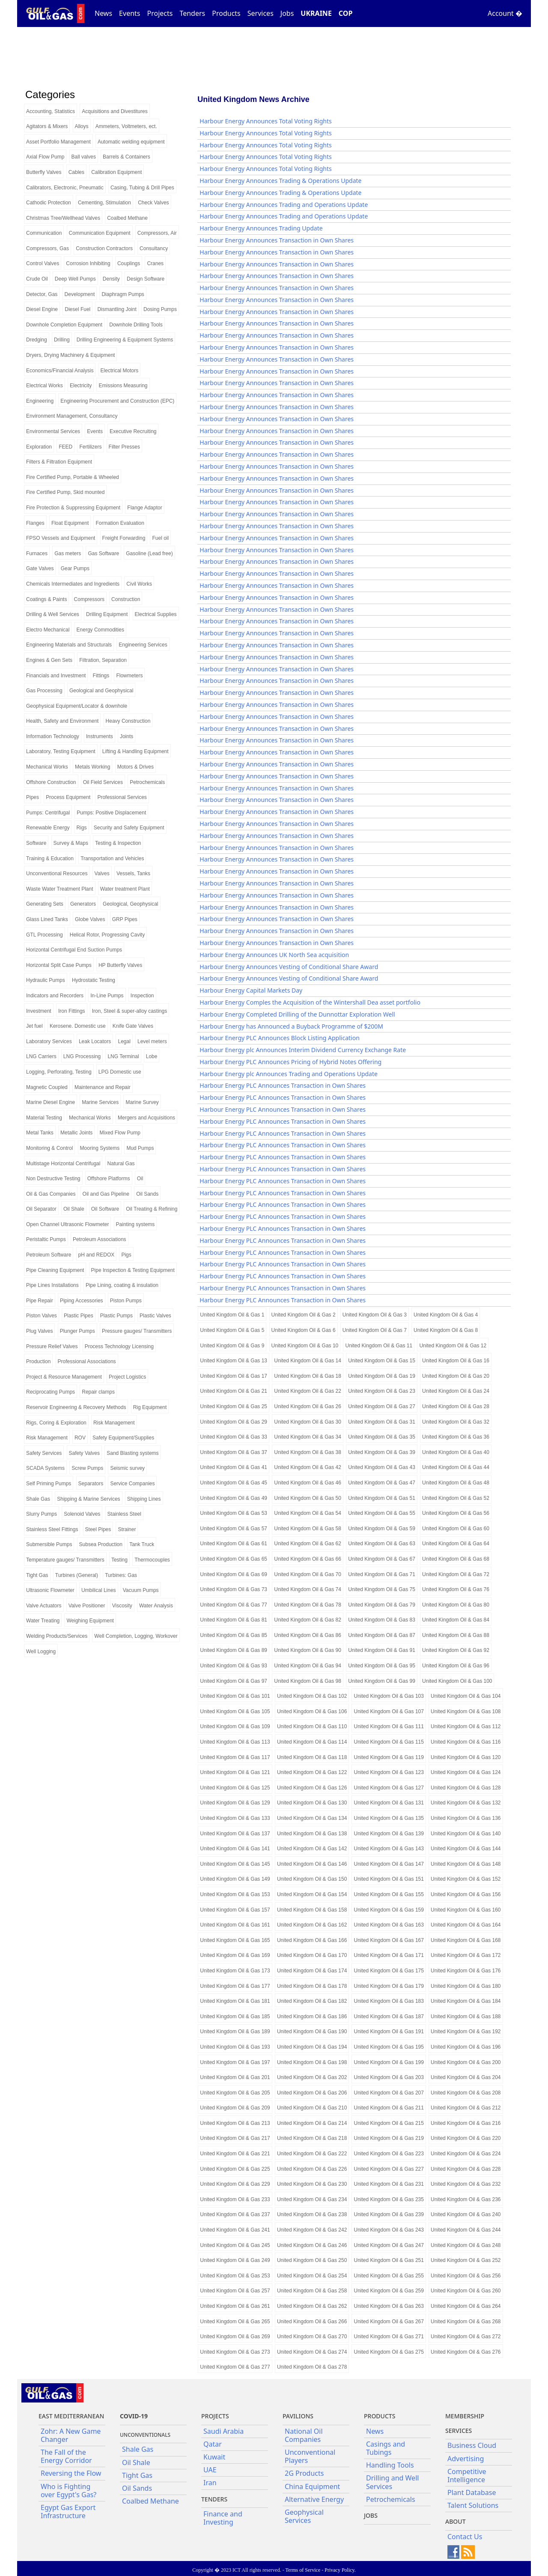 The image size is (548, 2576). What do you see at coordinates (235, 1711) in the screenshot?
I see `United Kingdom Oil & Gas 105` at bounding box center [235, 1711].